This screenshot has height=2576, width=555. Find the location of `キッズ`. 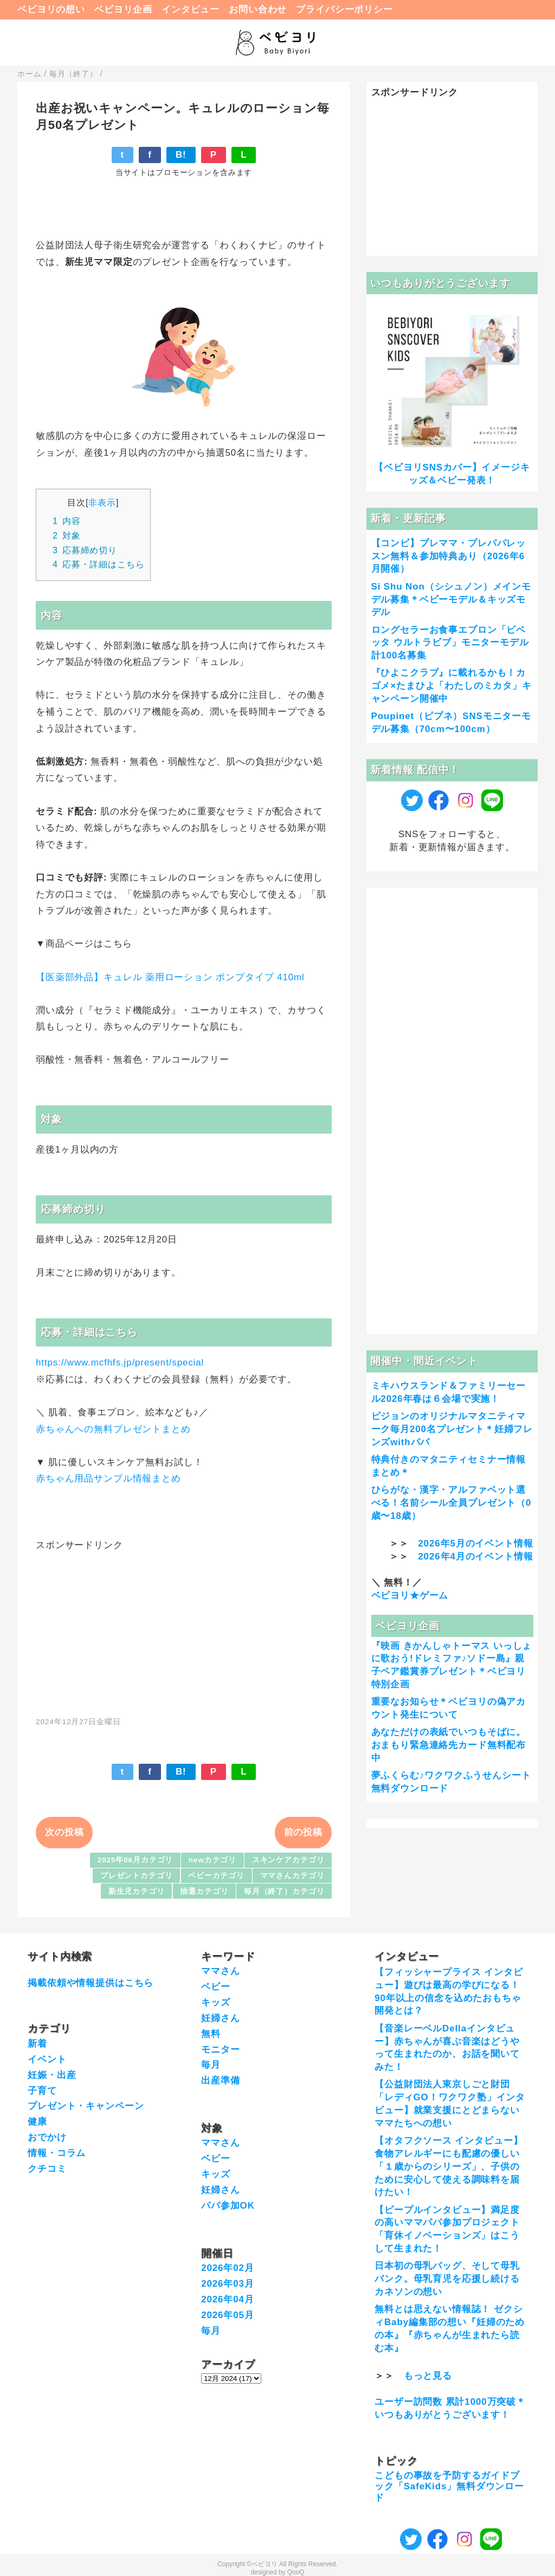

キッズ is located at coordinates (215, 2002).